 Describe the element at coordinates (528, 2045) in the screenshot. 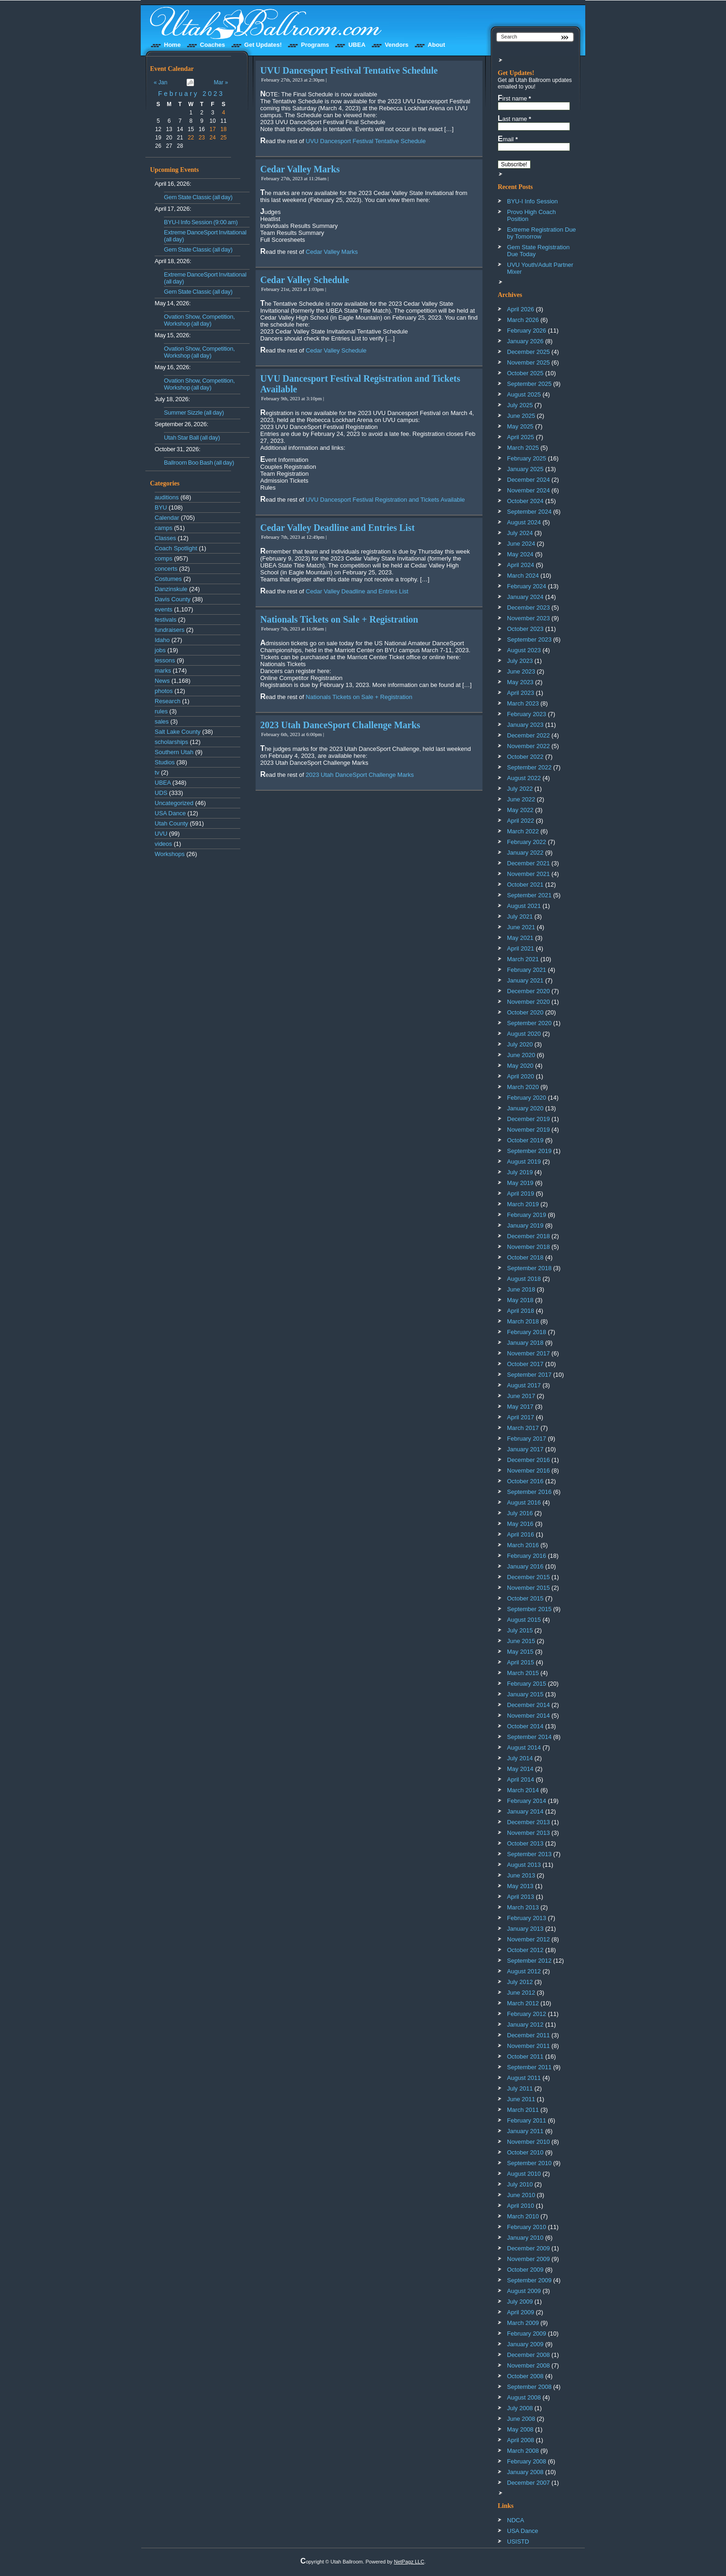

I see `November 2011` at that location.